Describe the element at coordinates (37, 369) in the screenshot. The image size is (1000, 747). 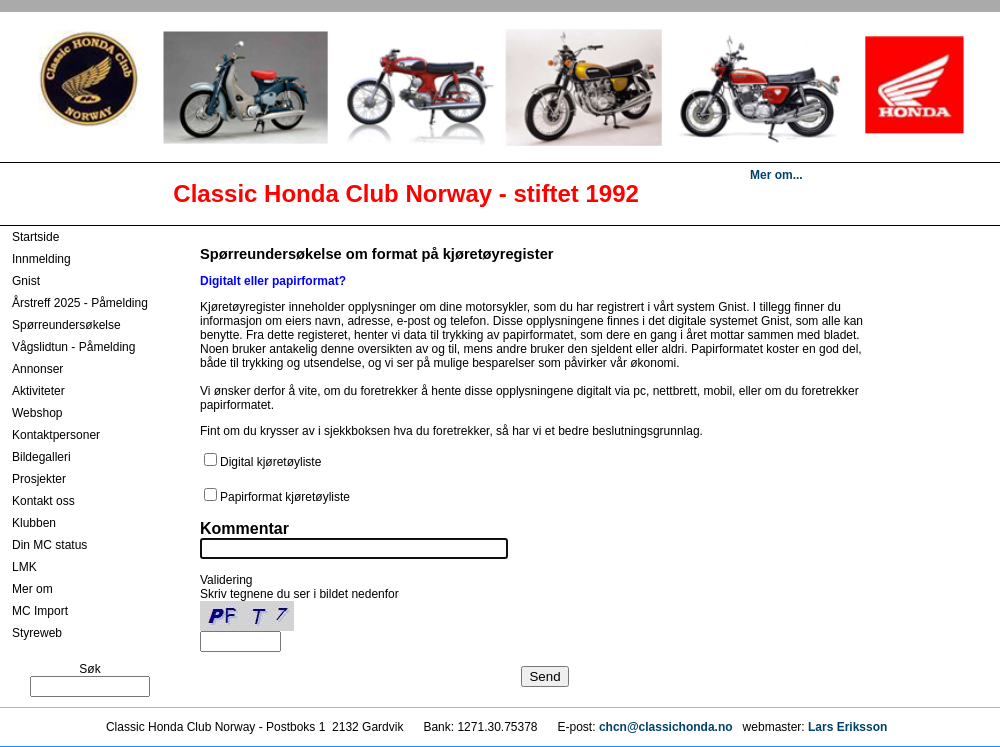
I see `Annonser` at that location.